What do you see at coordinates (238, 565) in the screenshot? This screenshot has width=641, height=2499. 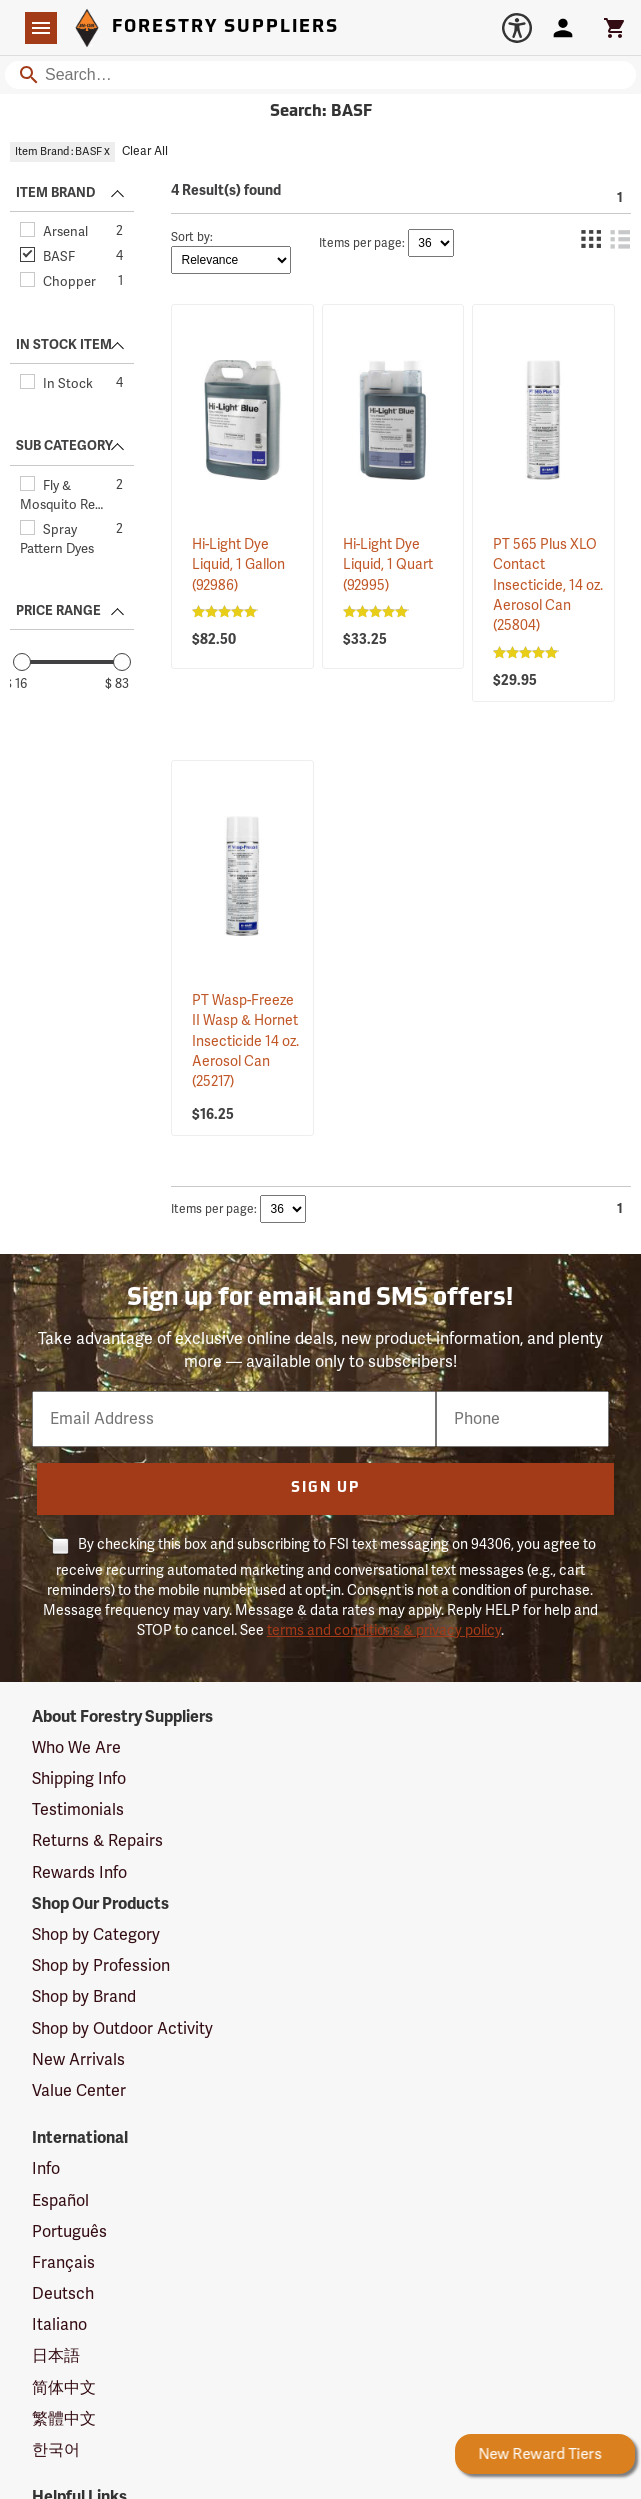 I see `Hi-Light Dye Liquid, 1 Gallon` at bounding box center [238, 565].